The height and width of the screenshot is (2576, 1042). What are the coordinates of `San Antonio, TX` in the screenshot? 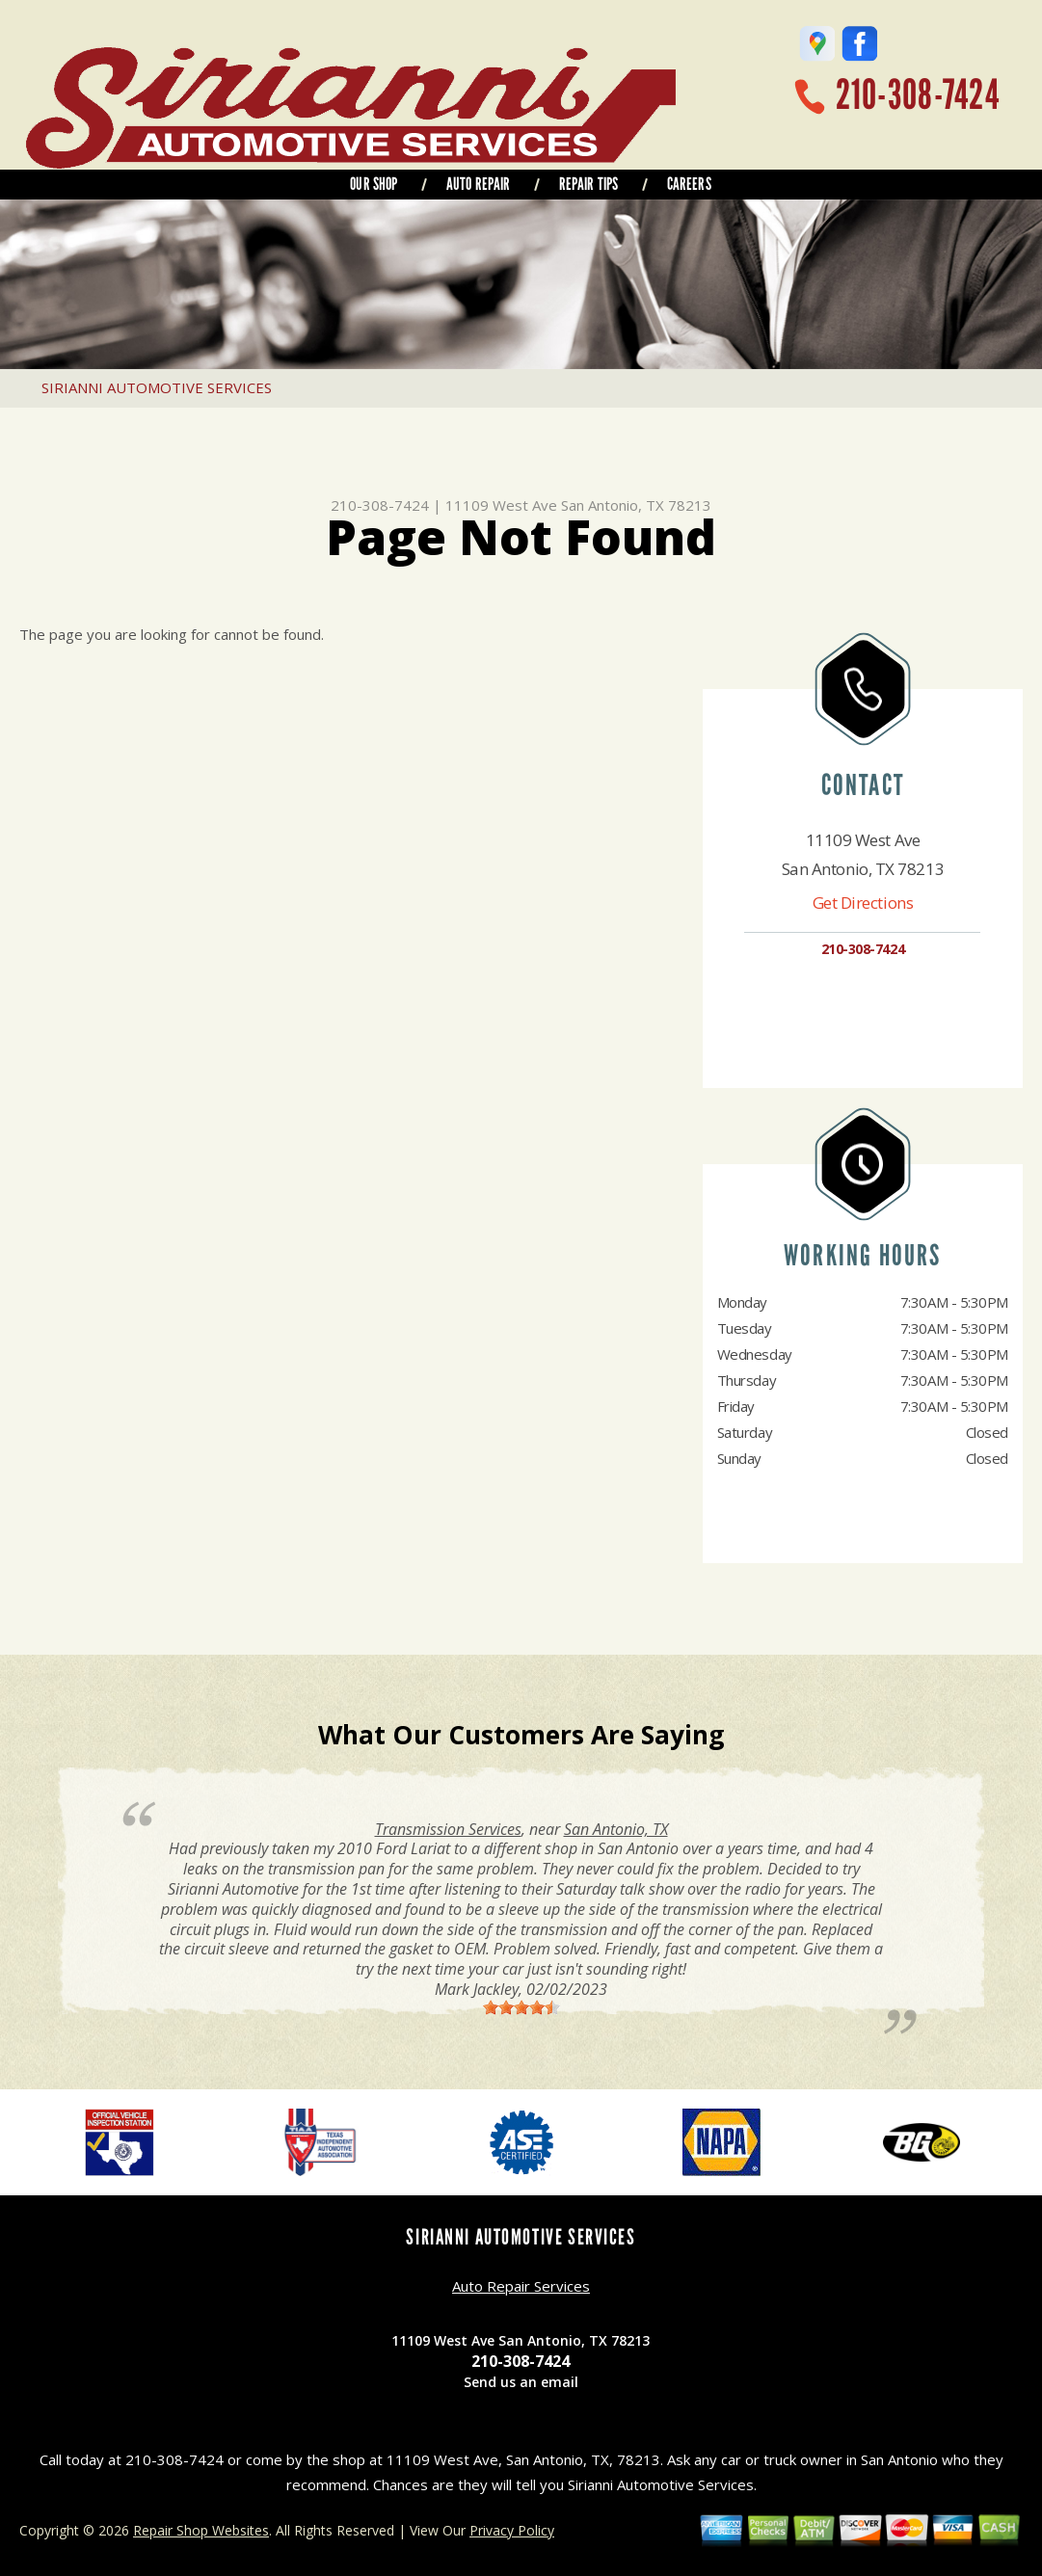 It's located at (616, 1829).